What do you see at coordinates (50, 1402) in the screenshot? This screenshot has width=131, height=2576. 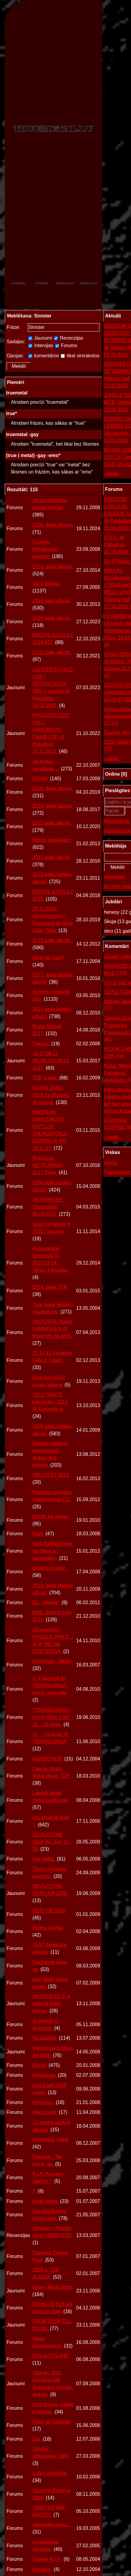 I see `VEĻU NAKTS karnevāls - 2013 @ Rockcafe.lv` at bounding box center [50, 1402].